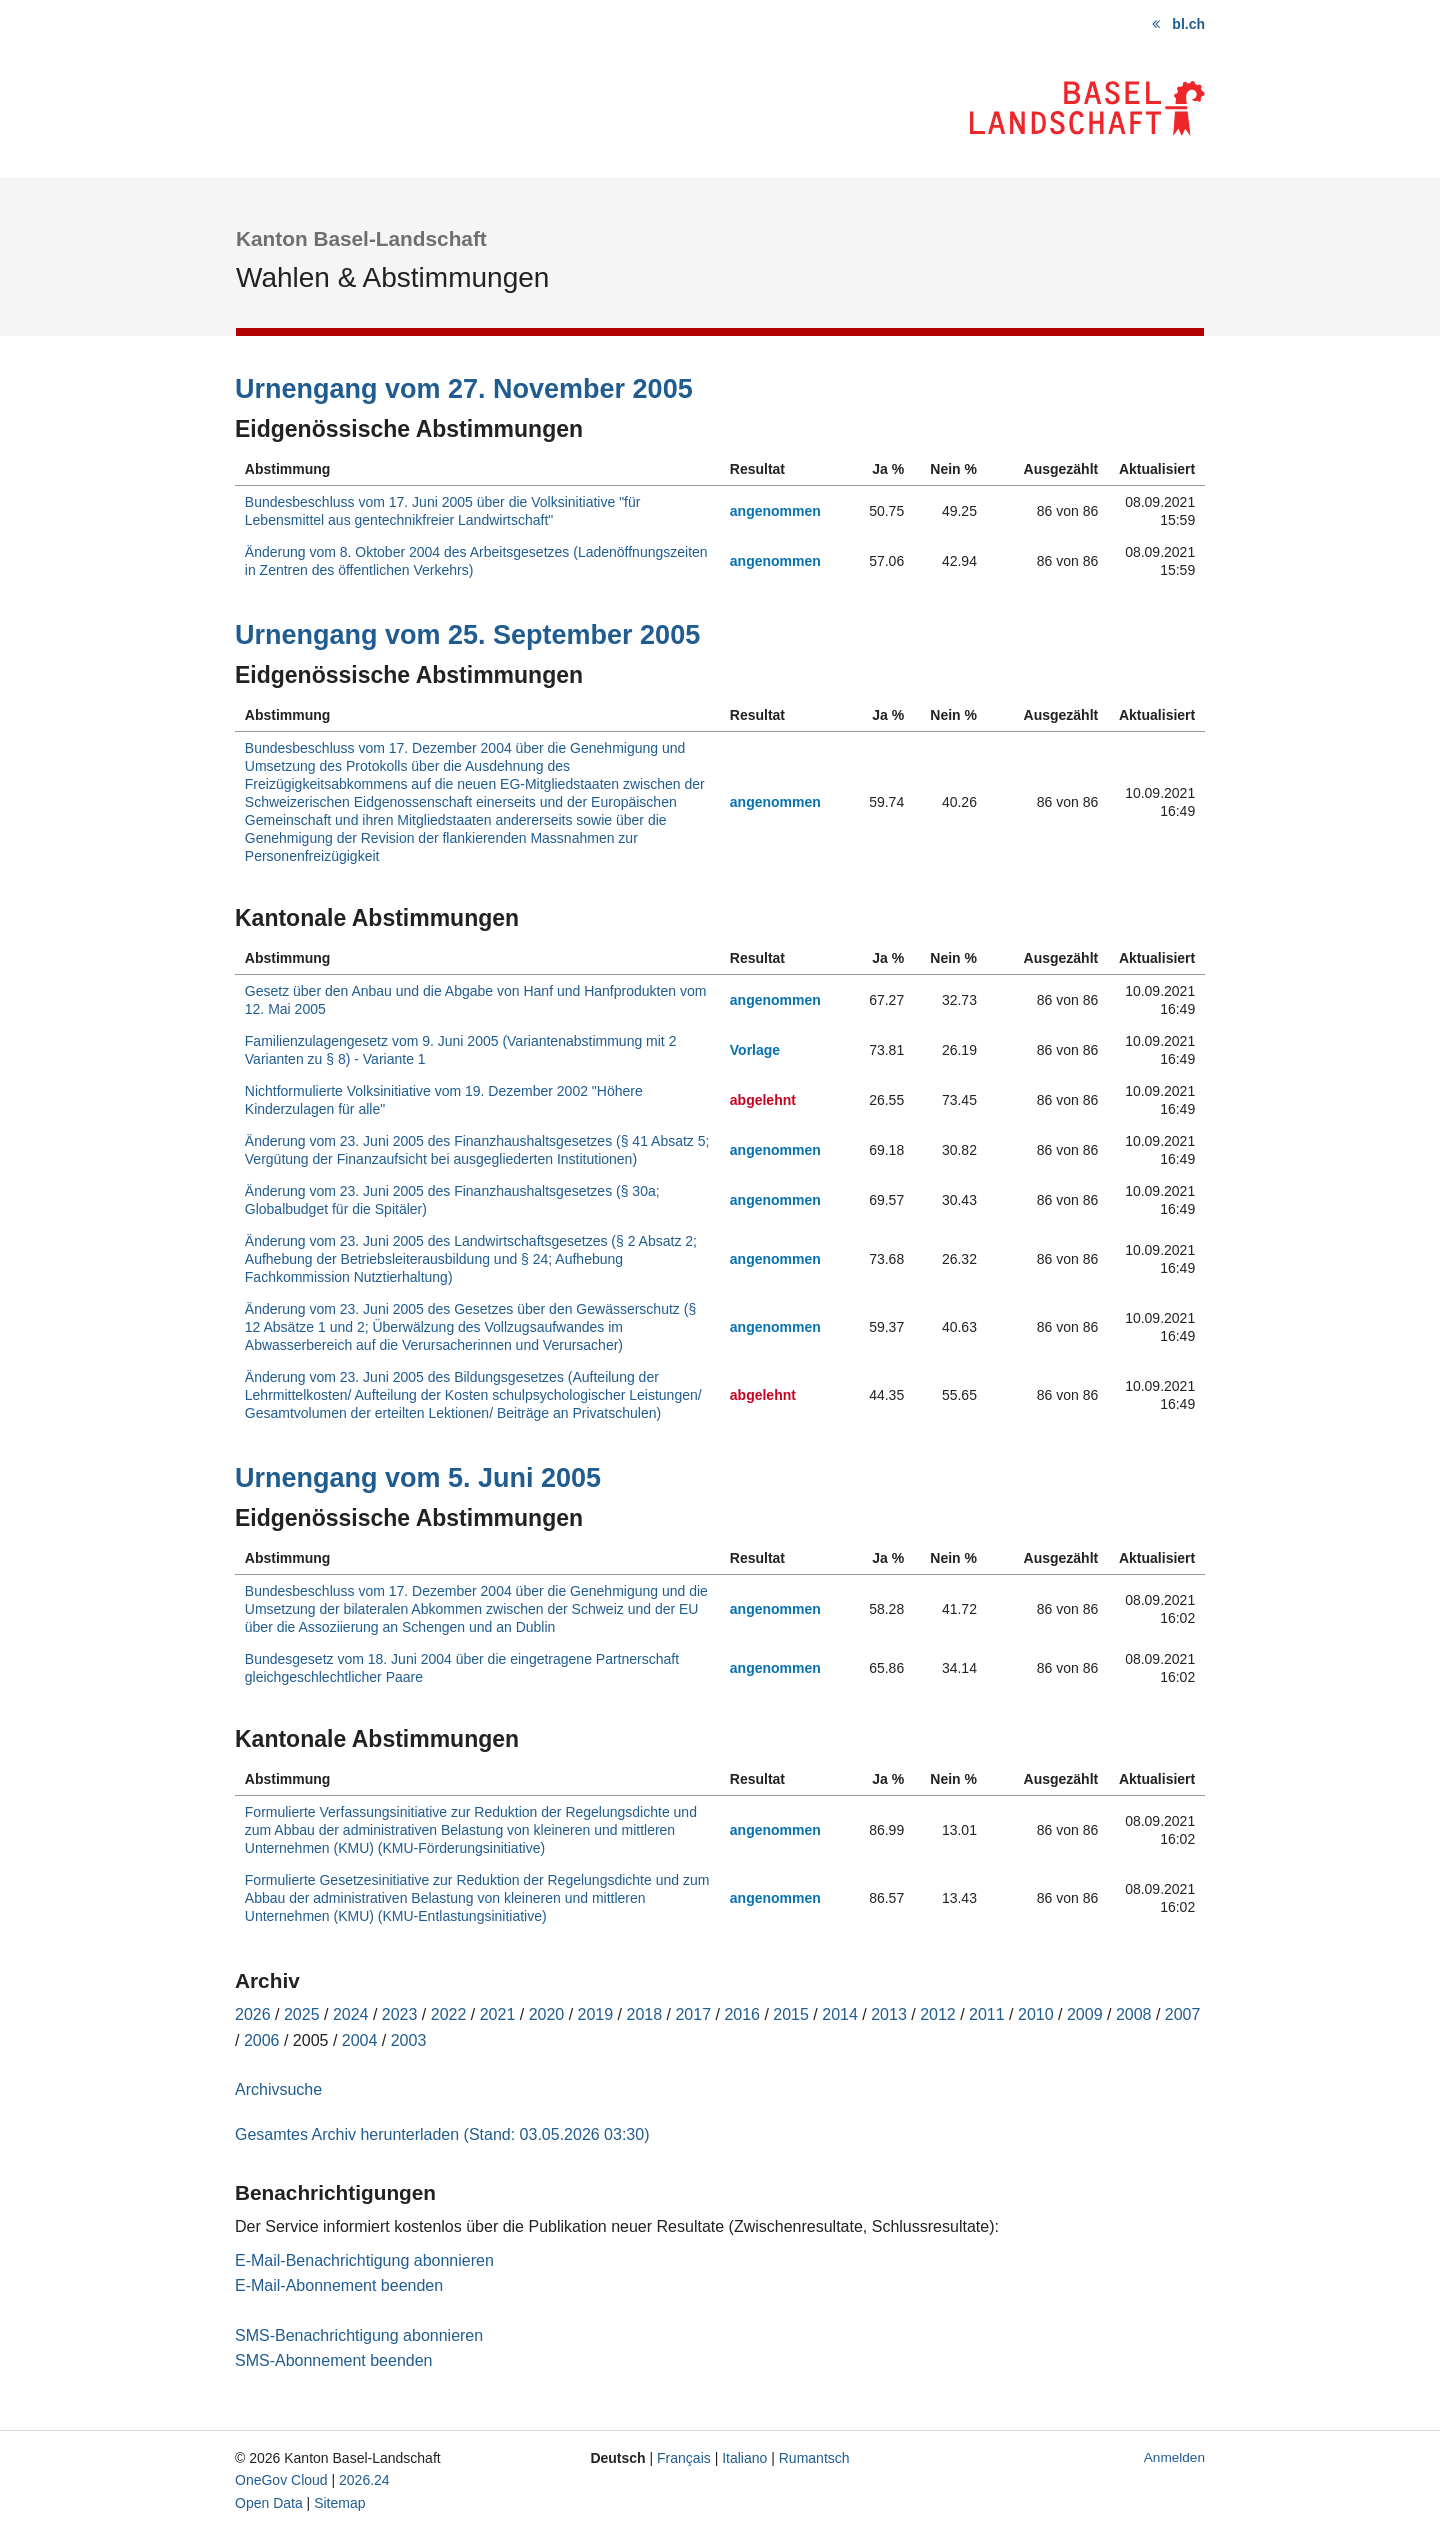 The image size is (1440, 2544). Describe the element at coordinates (467, 635) in the screenshot. I see `Urnengang vom 25. September 2005` at that location.